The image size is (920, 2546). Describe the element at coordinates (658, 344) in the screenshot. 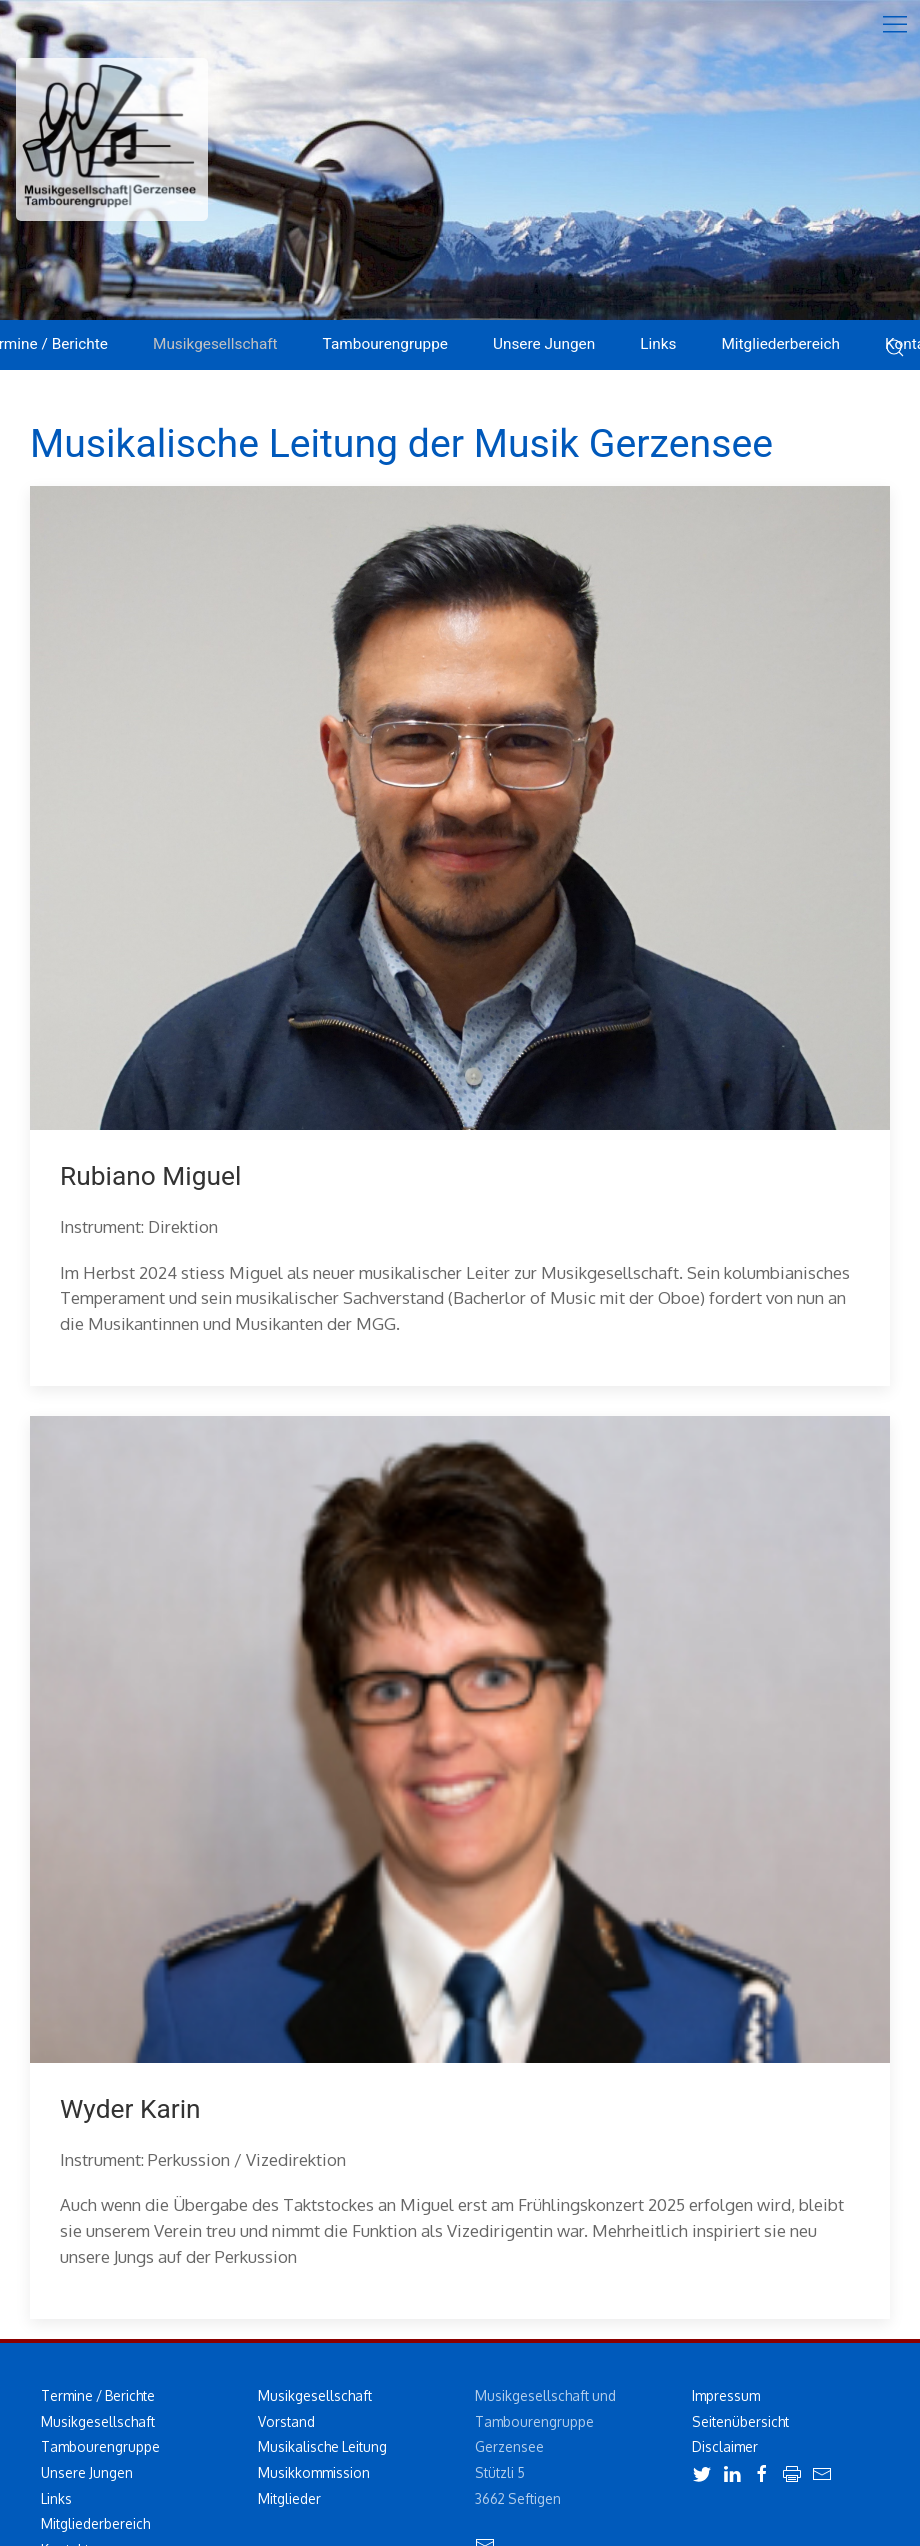

I see `Links` at that location.